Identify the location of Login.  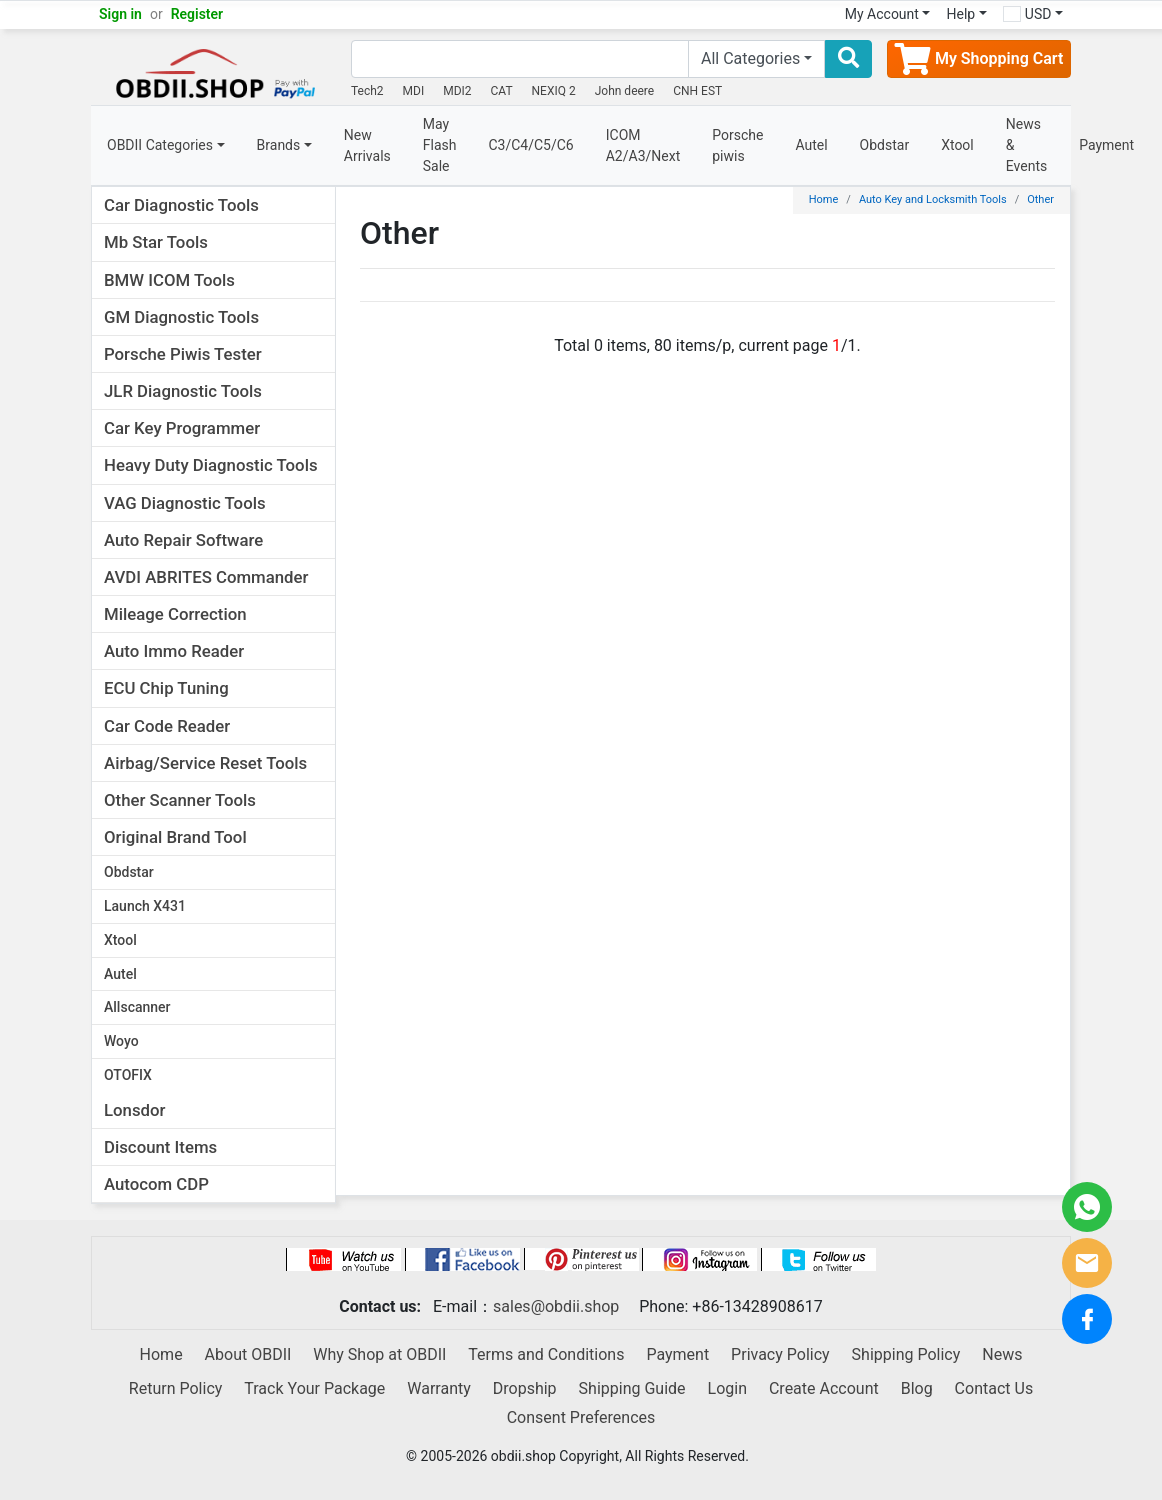
(727, 1388).